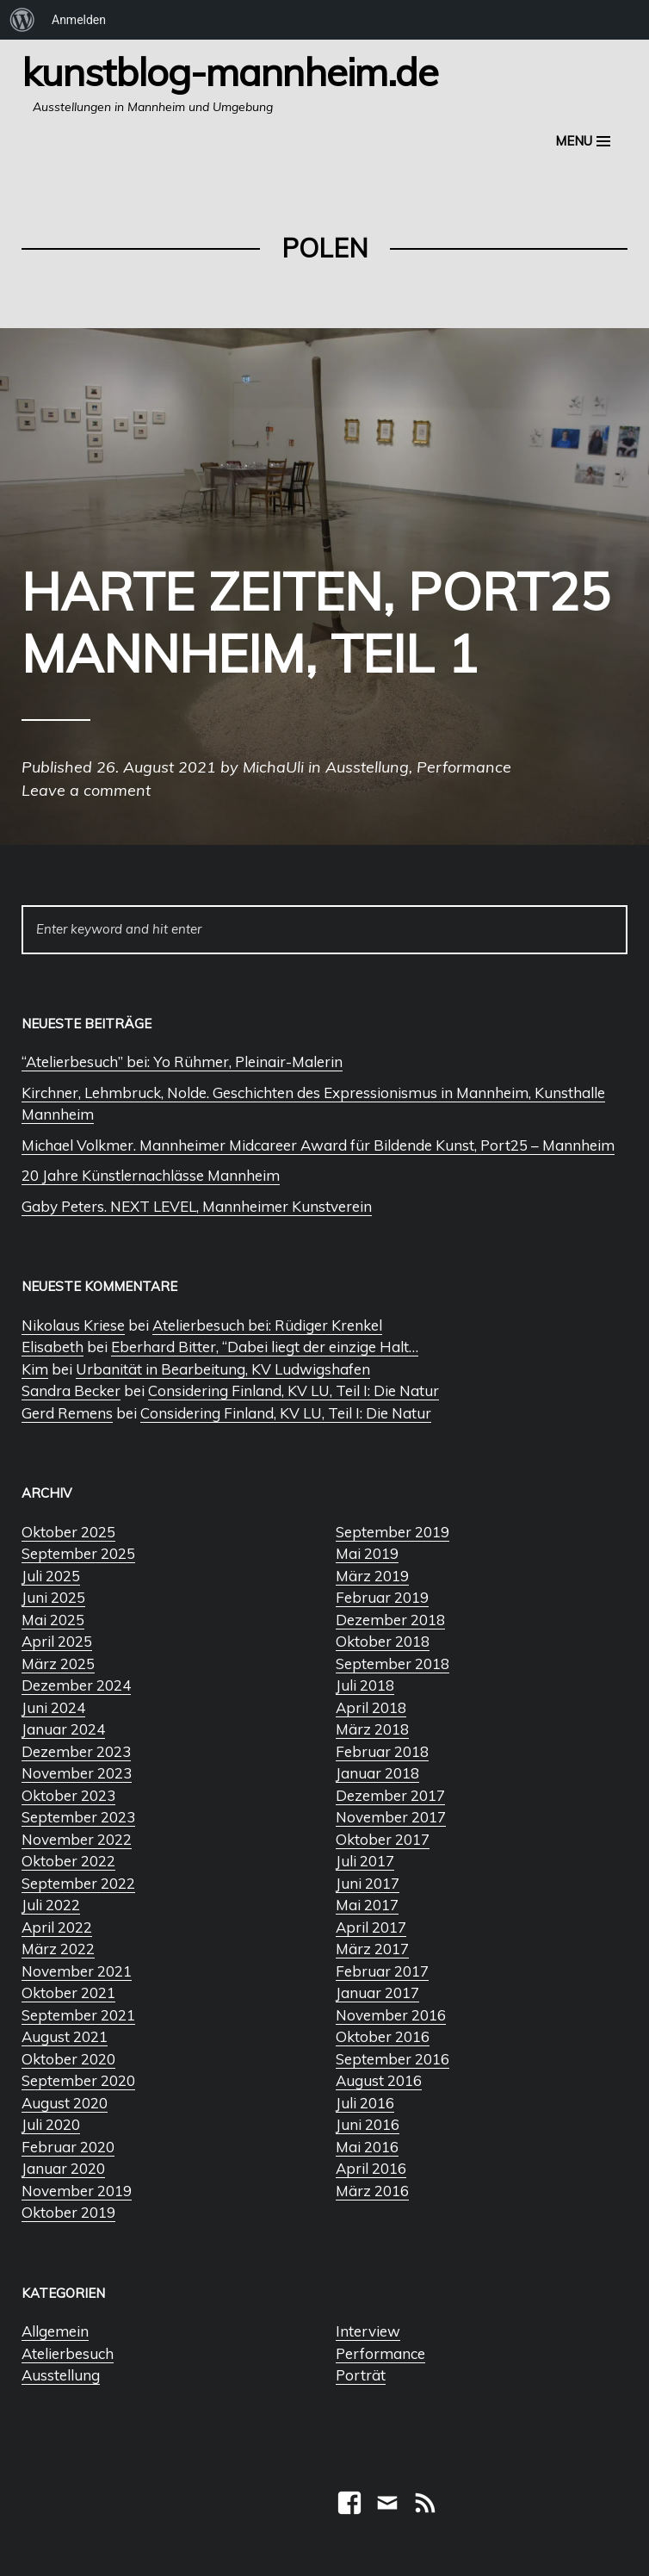 The image size is (649, 2576). Describe the element at coordinates (65, 2103) in the screenshot. I see `August 2020` at that location.